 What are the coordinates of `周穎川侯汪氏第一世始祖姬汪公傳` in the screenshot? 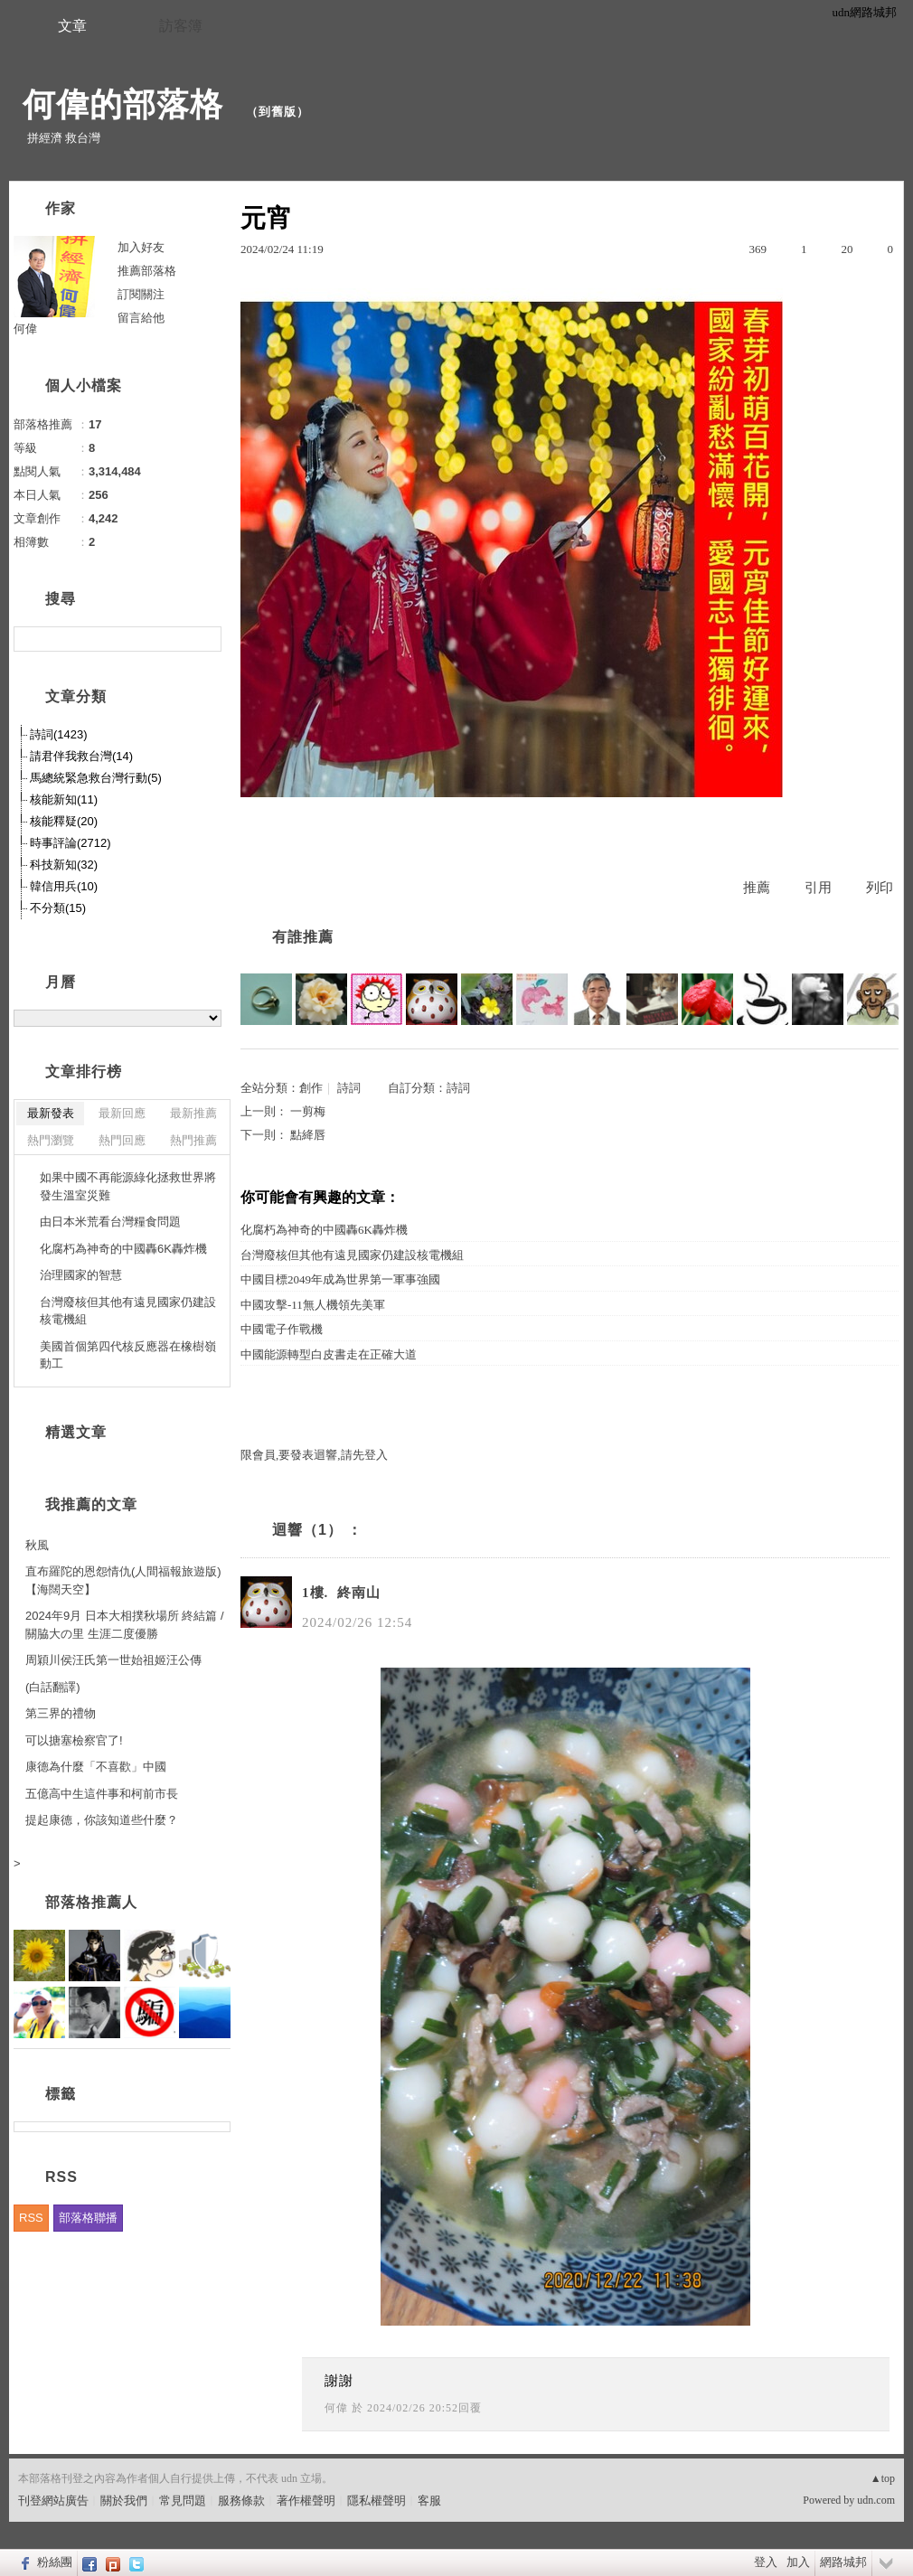 It's located at (113, 1660).